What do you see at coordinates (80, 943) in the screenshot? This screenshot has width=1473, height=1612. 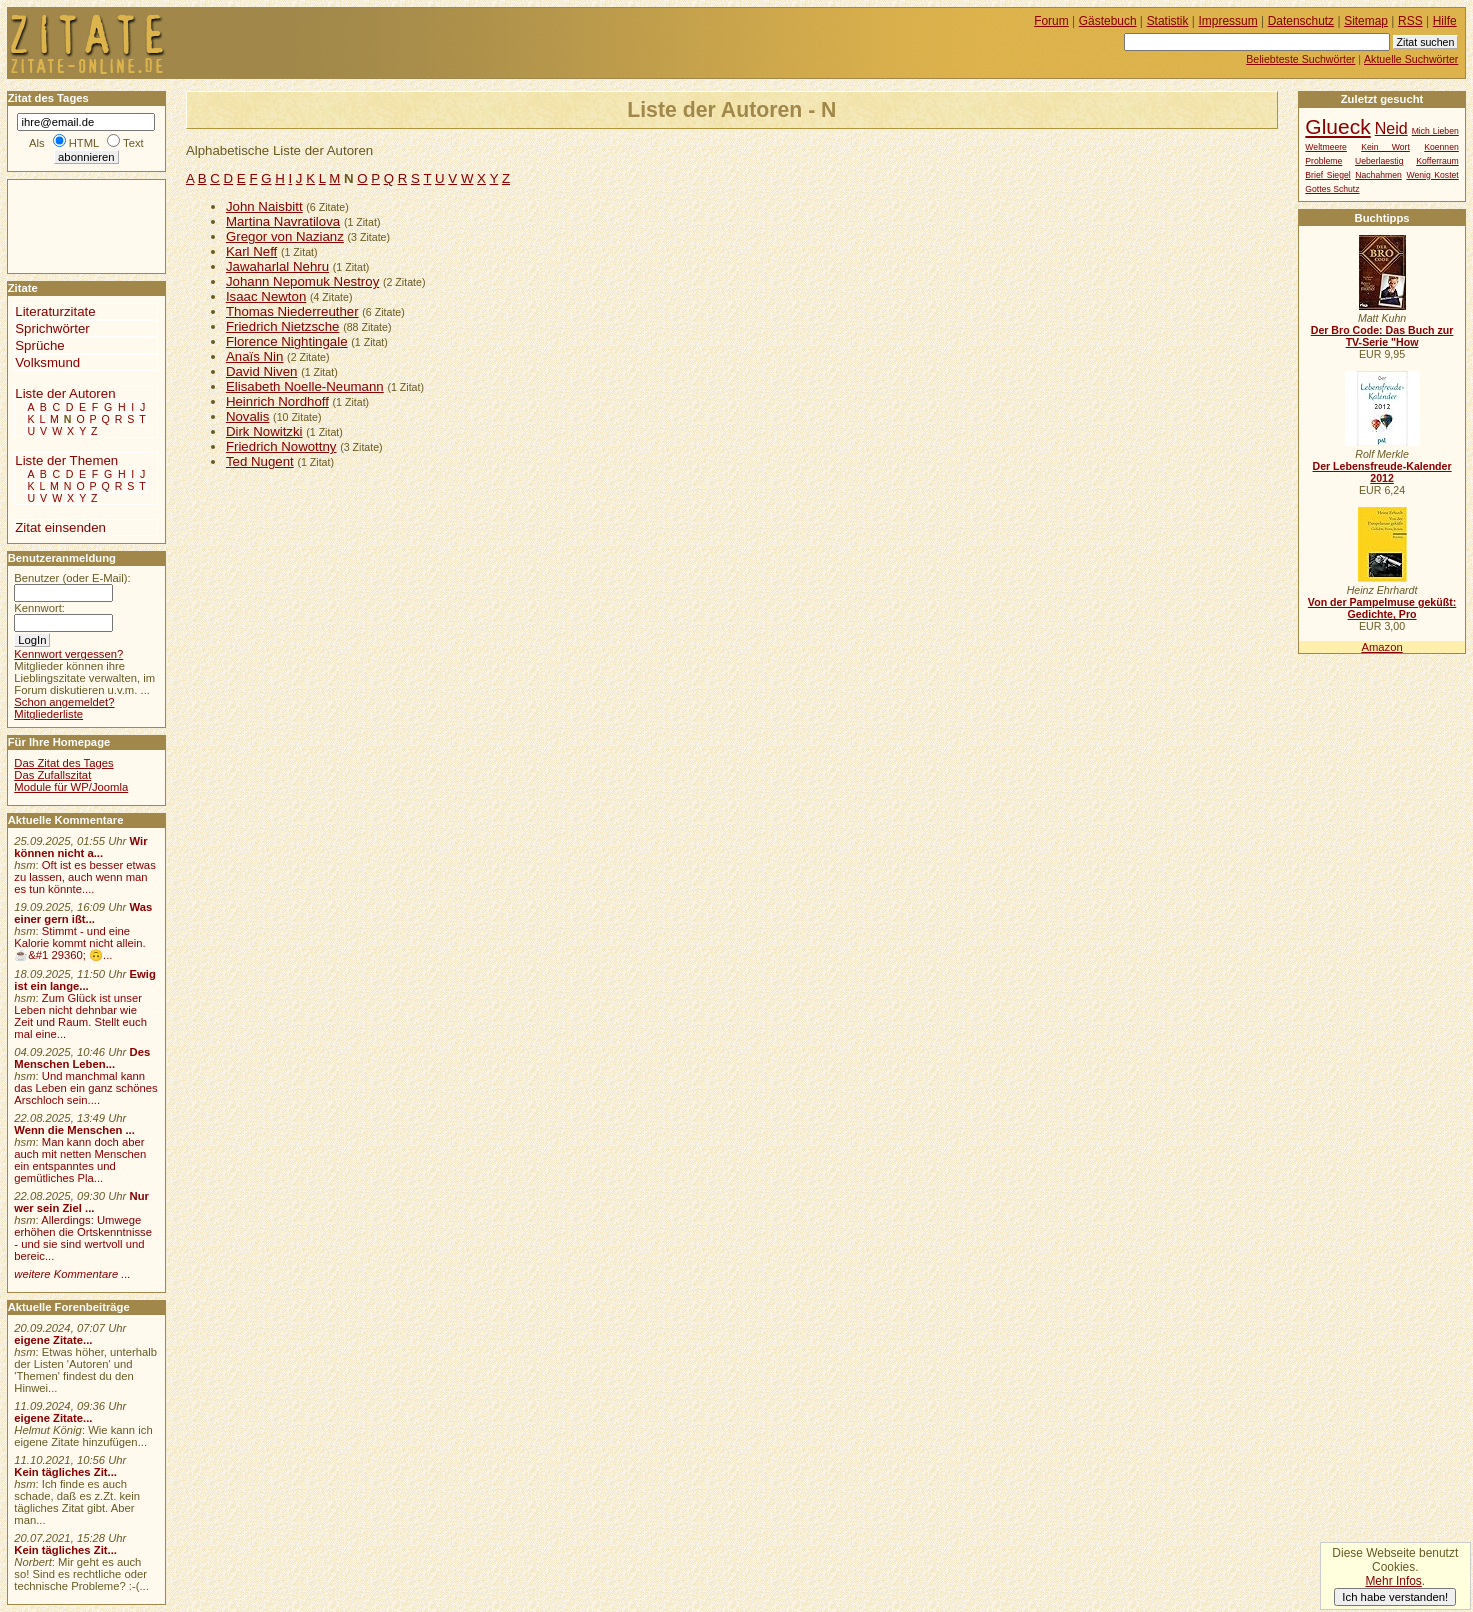 I see `Stimmt - und eine Kalorie kommt nicht allein.☕&#1 29360; 🙃...` at bounding box center [80, 943].